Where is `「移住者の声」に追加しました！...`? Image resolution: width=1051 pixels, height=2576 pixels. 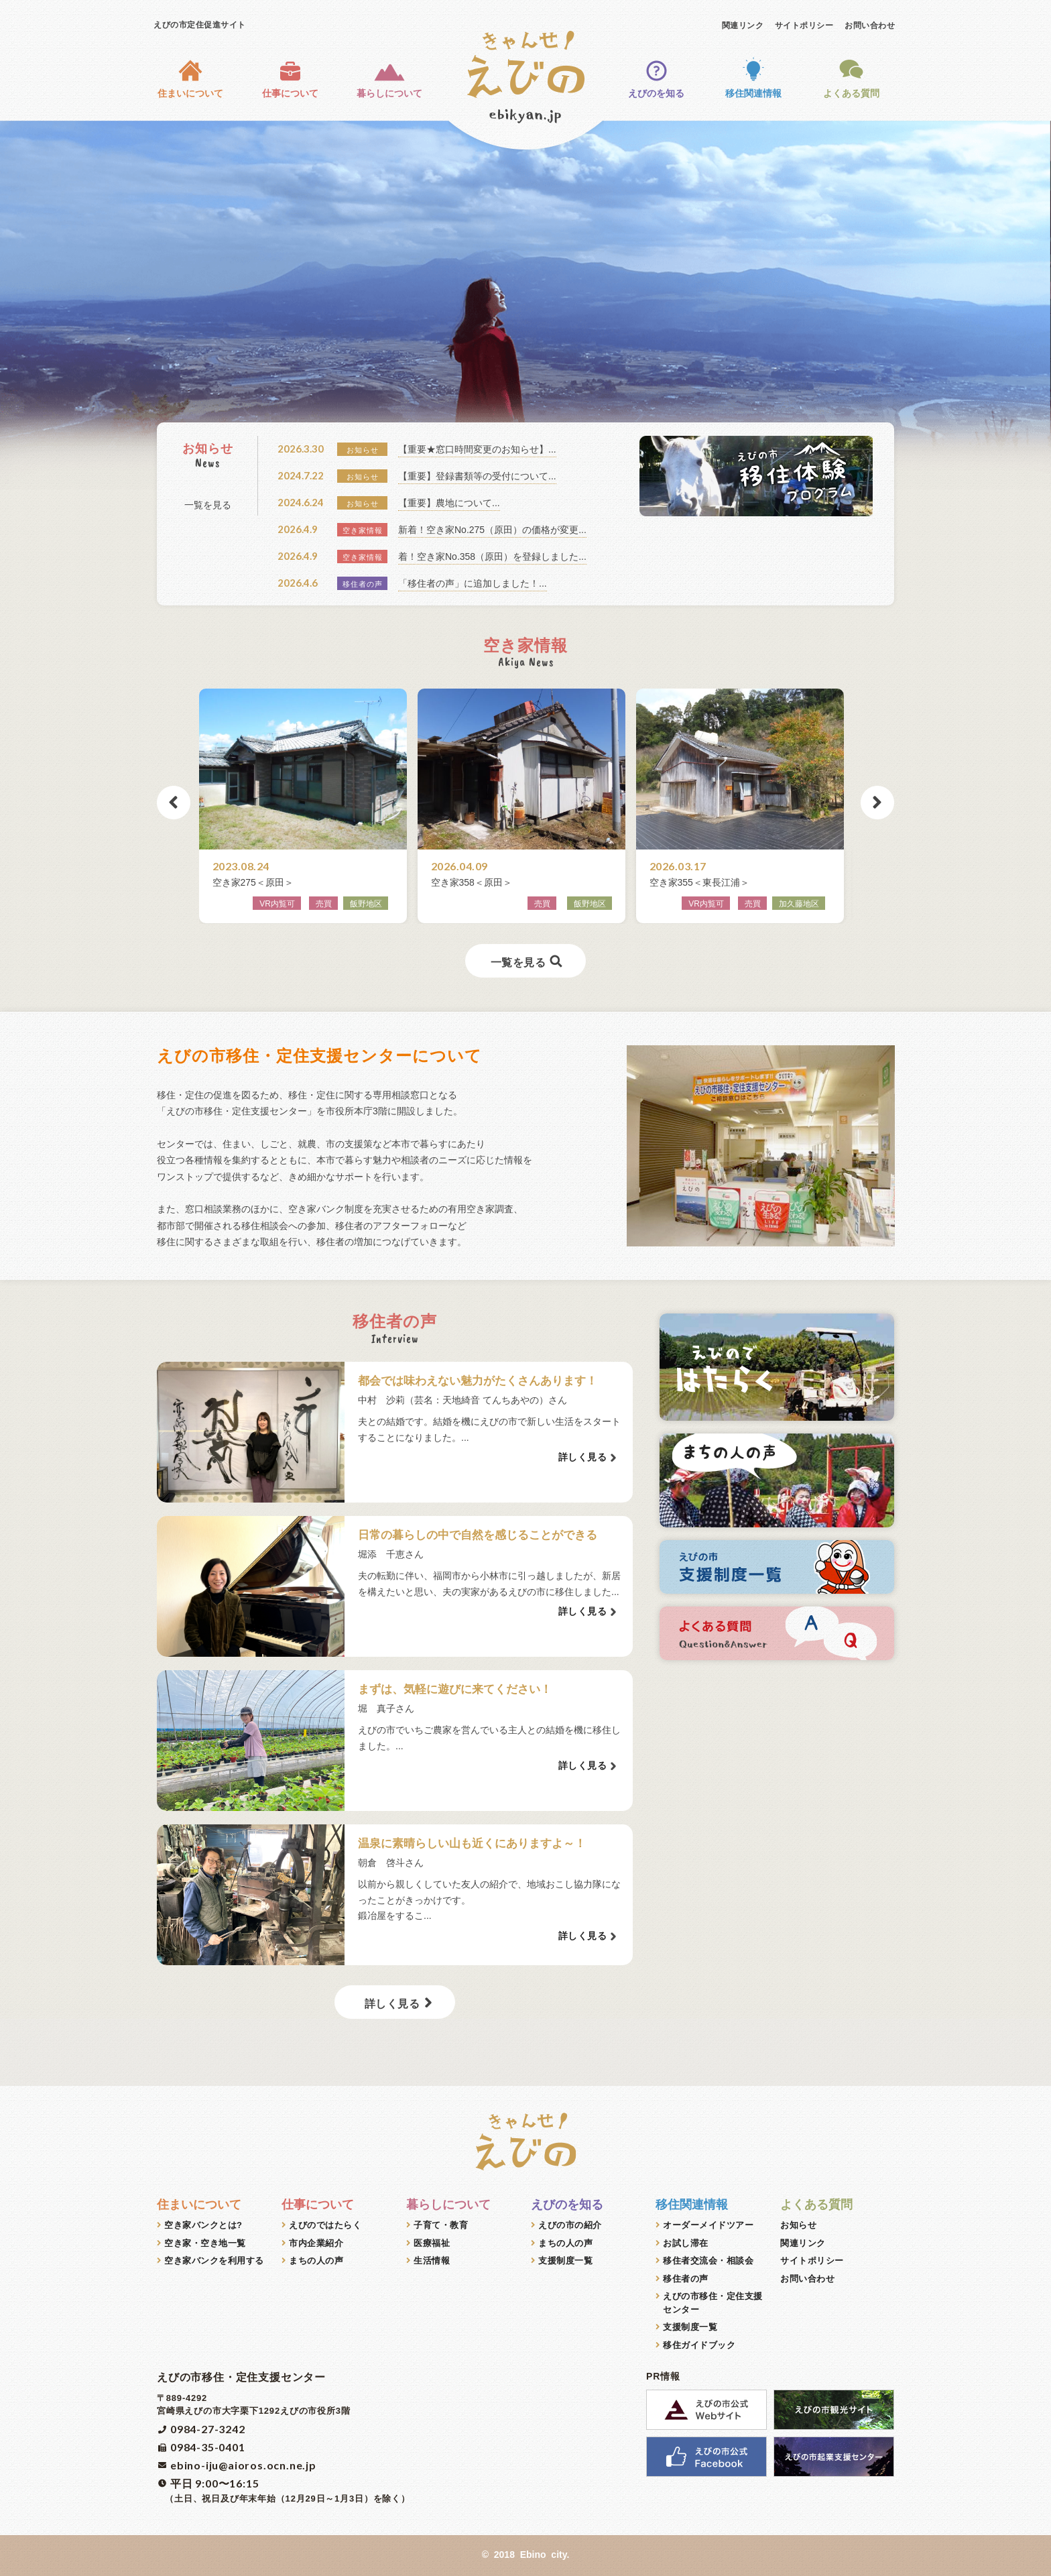 「移住者の声」に追加しました！... is located at coordinates (472, 583).